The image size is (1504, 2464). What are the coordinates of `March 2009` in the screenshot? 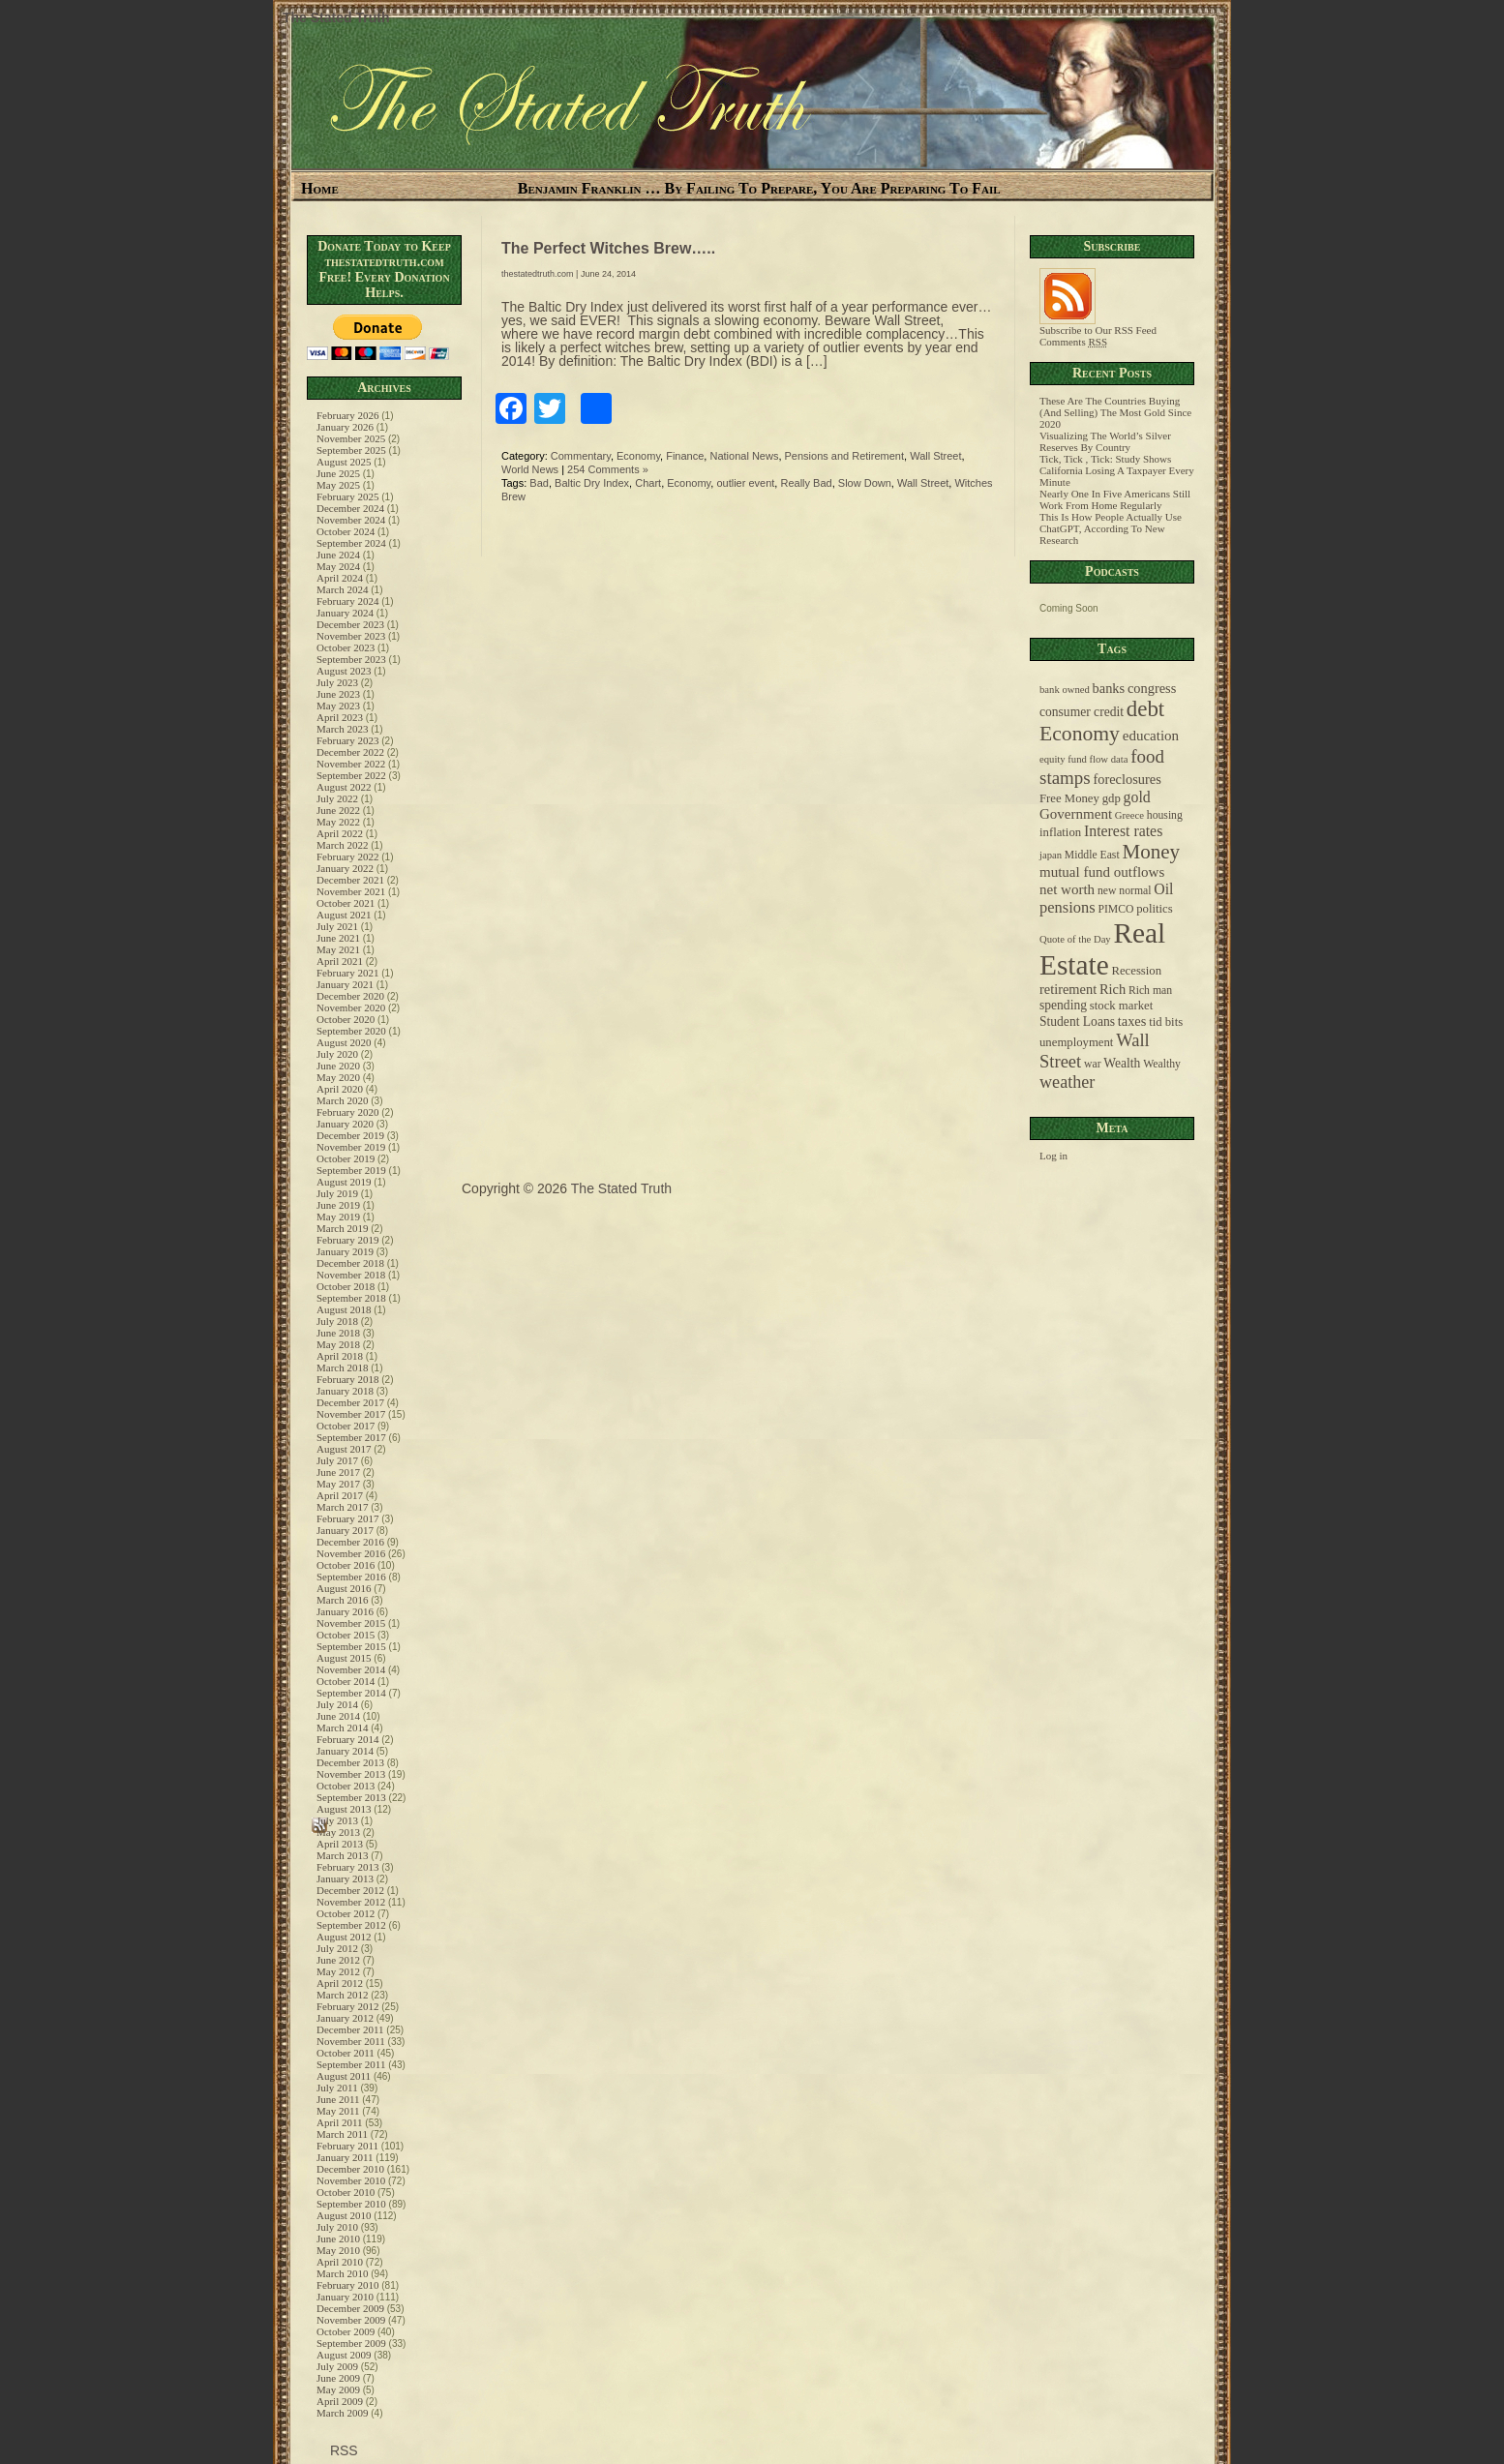 It's located at (342, 2413).